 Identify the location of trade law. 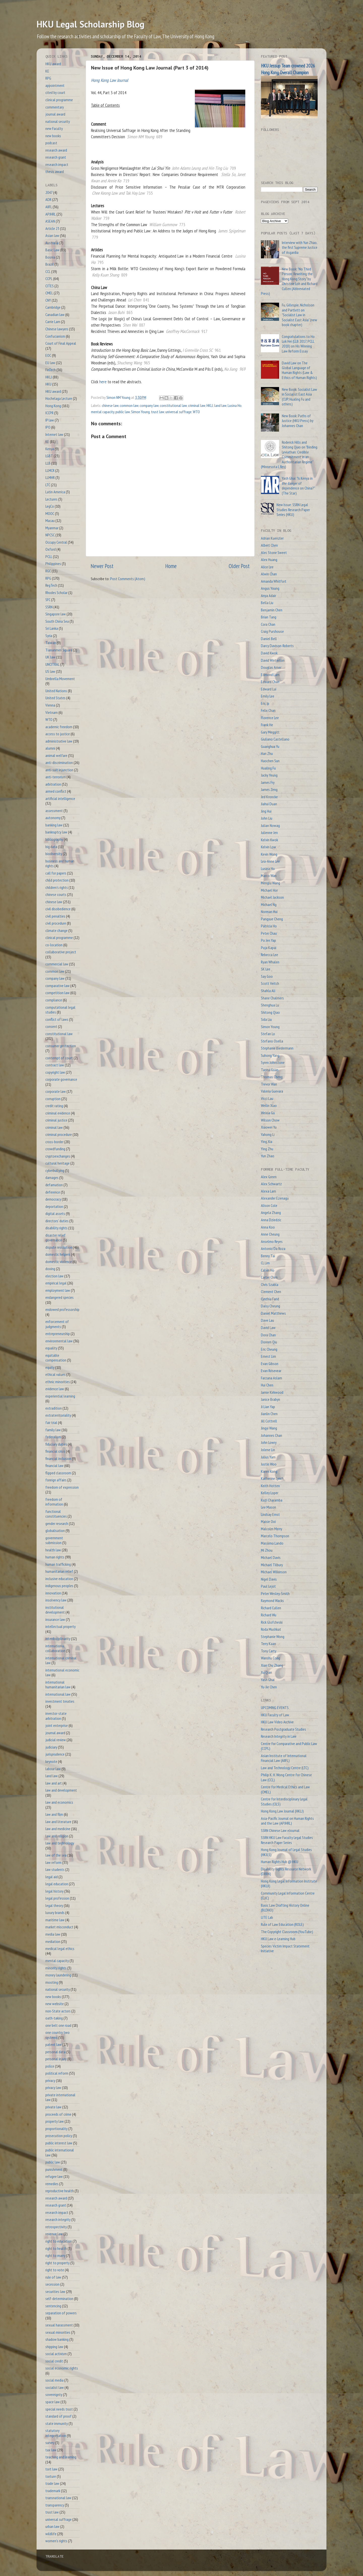
(52, 2483).